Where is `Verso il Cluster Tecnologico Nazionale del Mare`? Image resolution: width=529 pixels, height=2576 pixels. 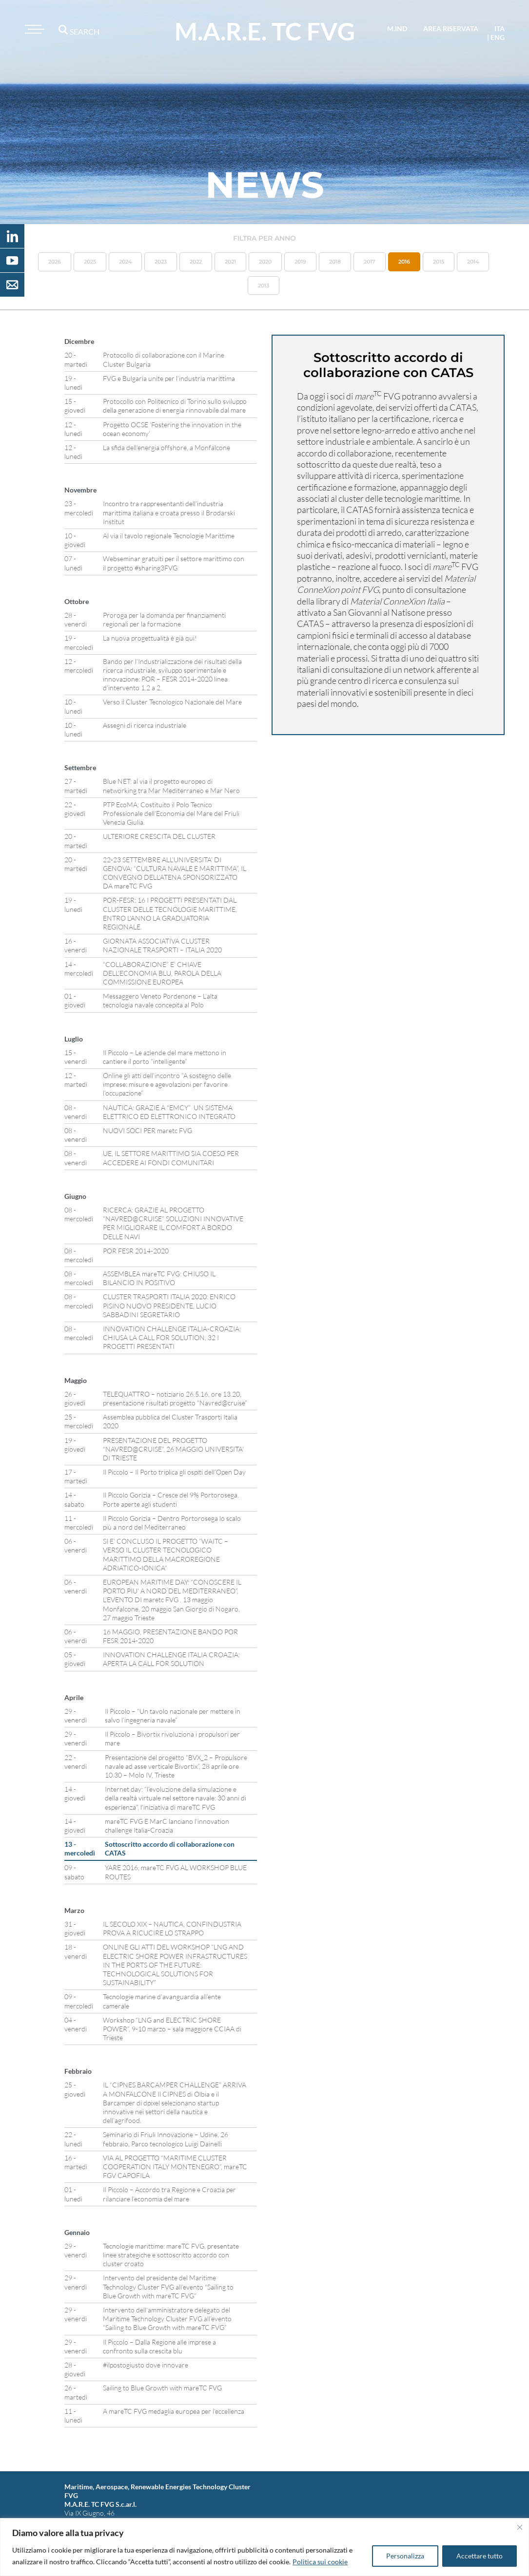
Verso il Cluster Tecnologico Nazionale del Mare is located at coordinates (172, 702).